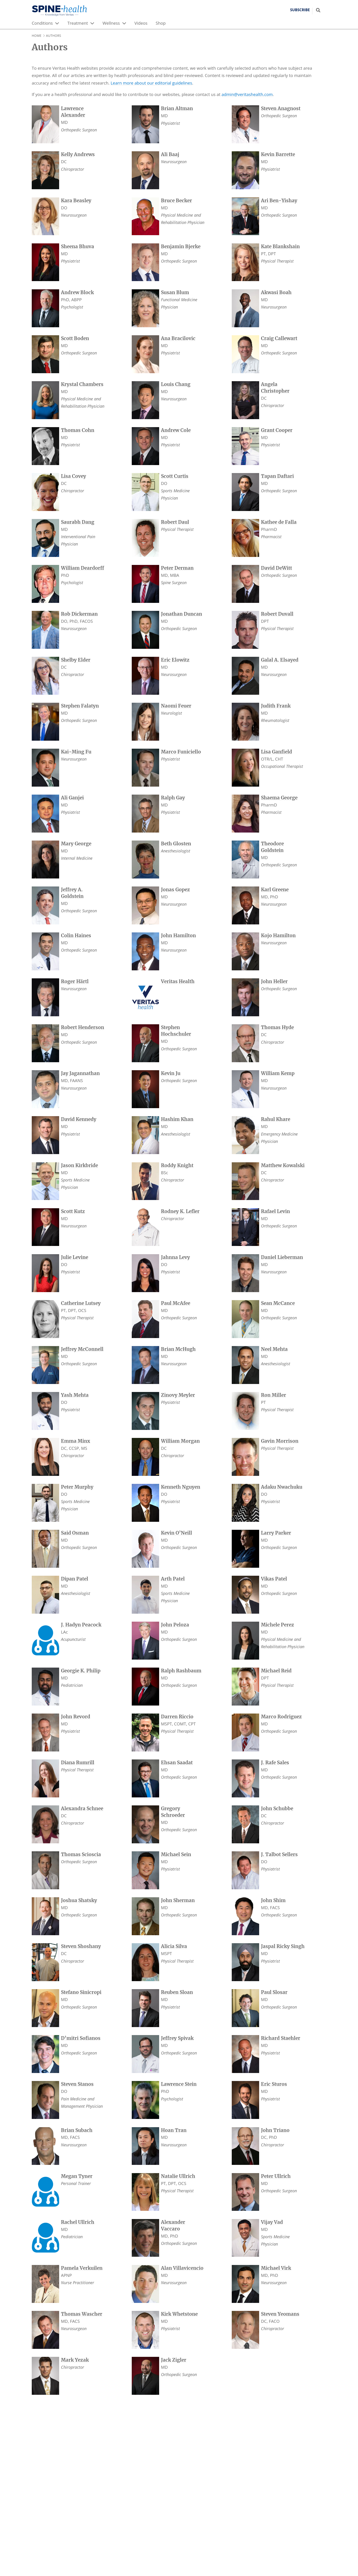 This screenshot has height=2576, width=358. I want to click on [Catherine Lutsey profile photo], so click(45, 1336).